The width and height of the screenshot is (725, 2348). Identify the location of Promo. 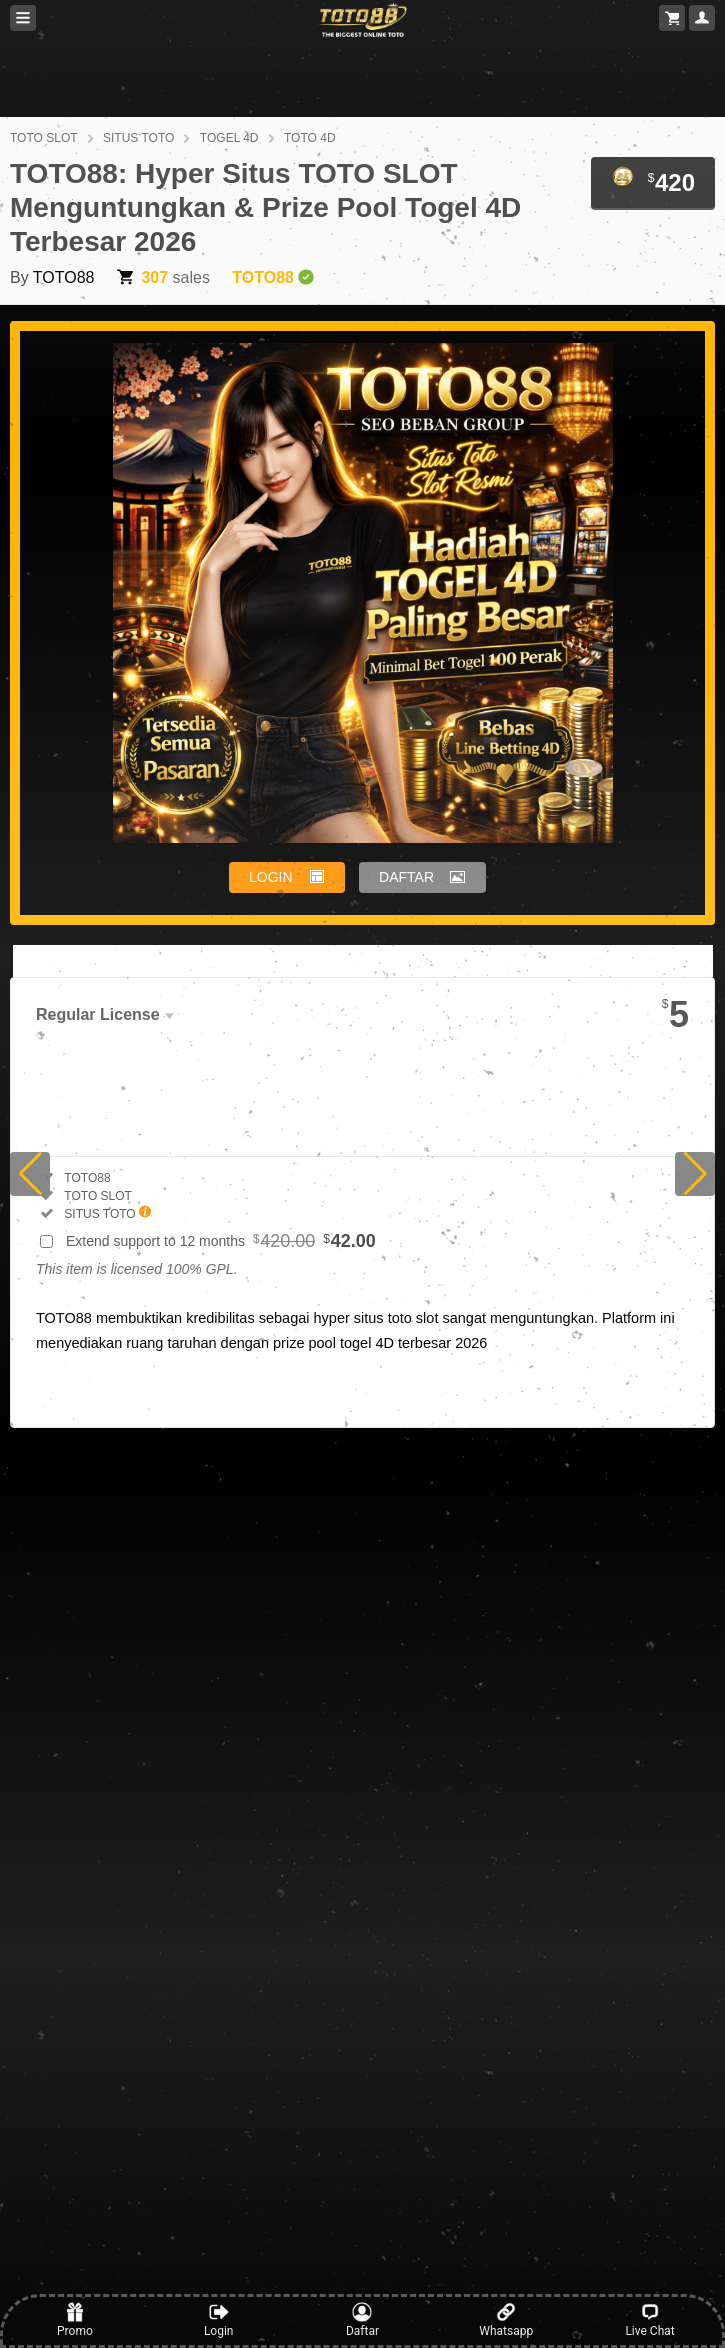
(75, 2320).